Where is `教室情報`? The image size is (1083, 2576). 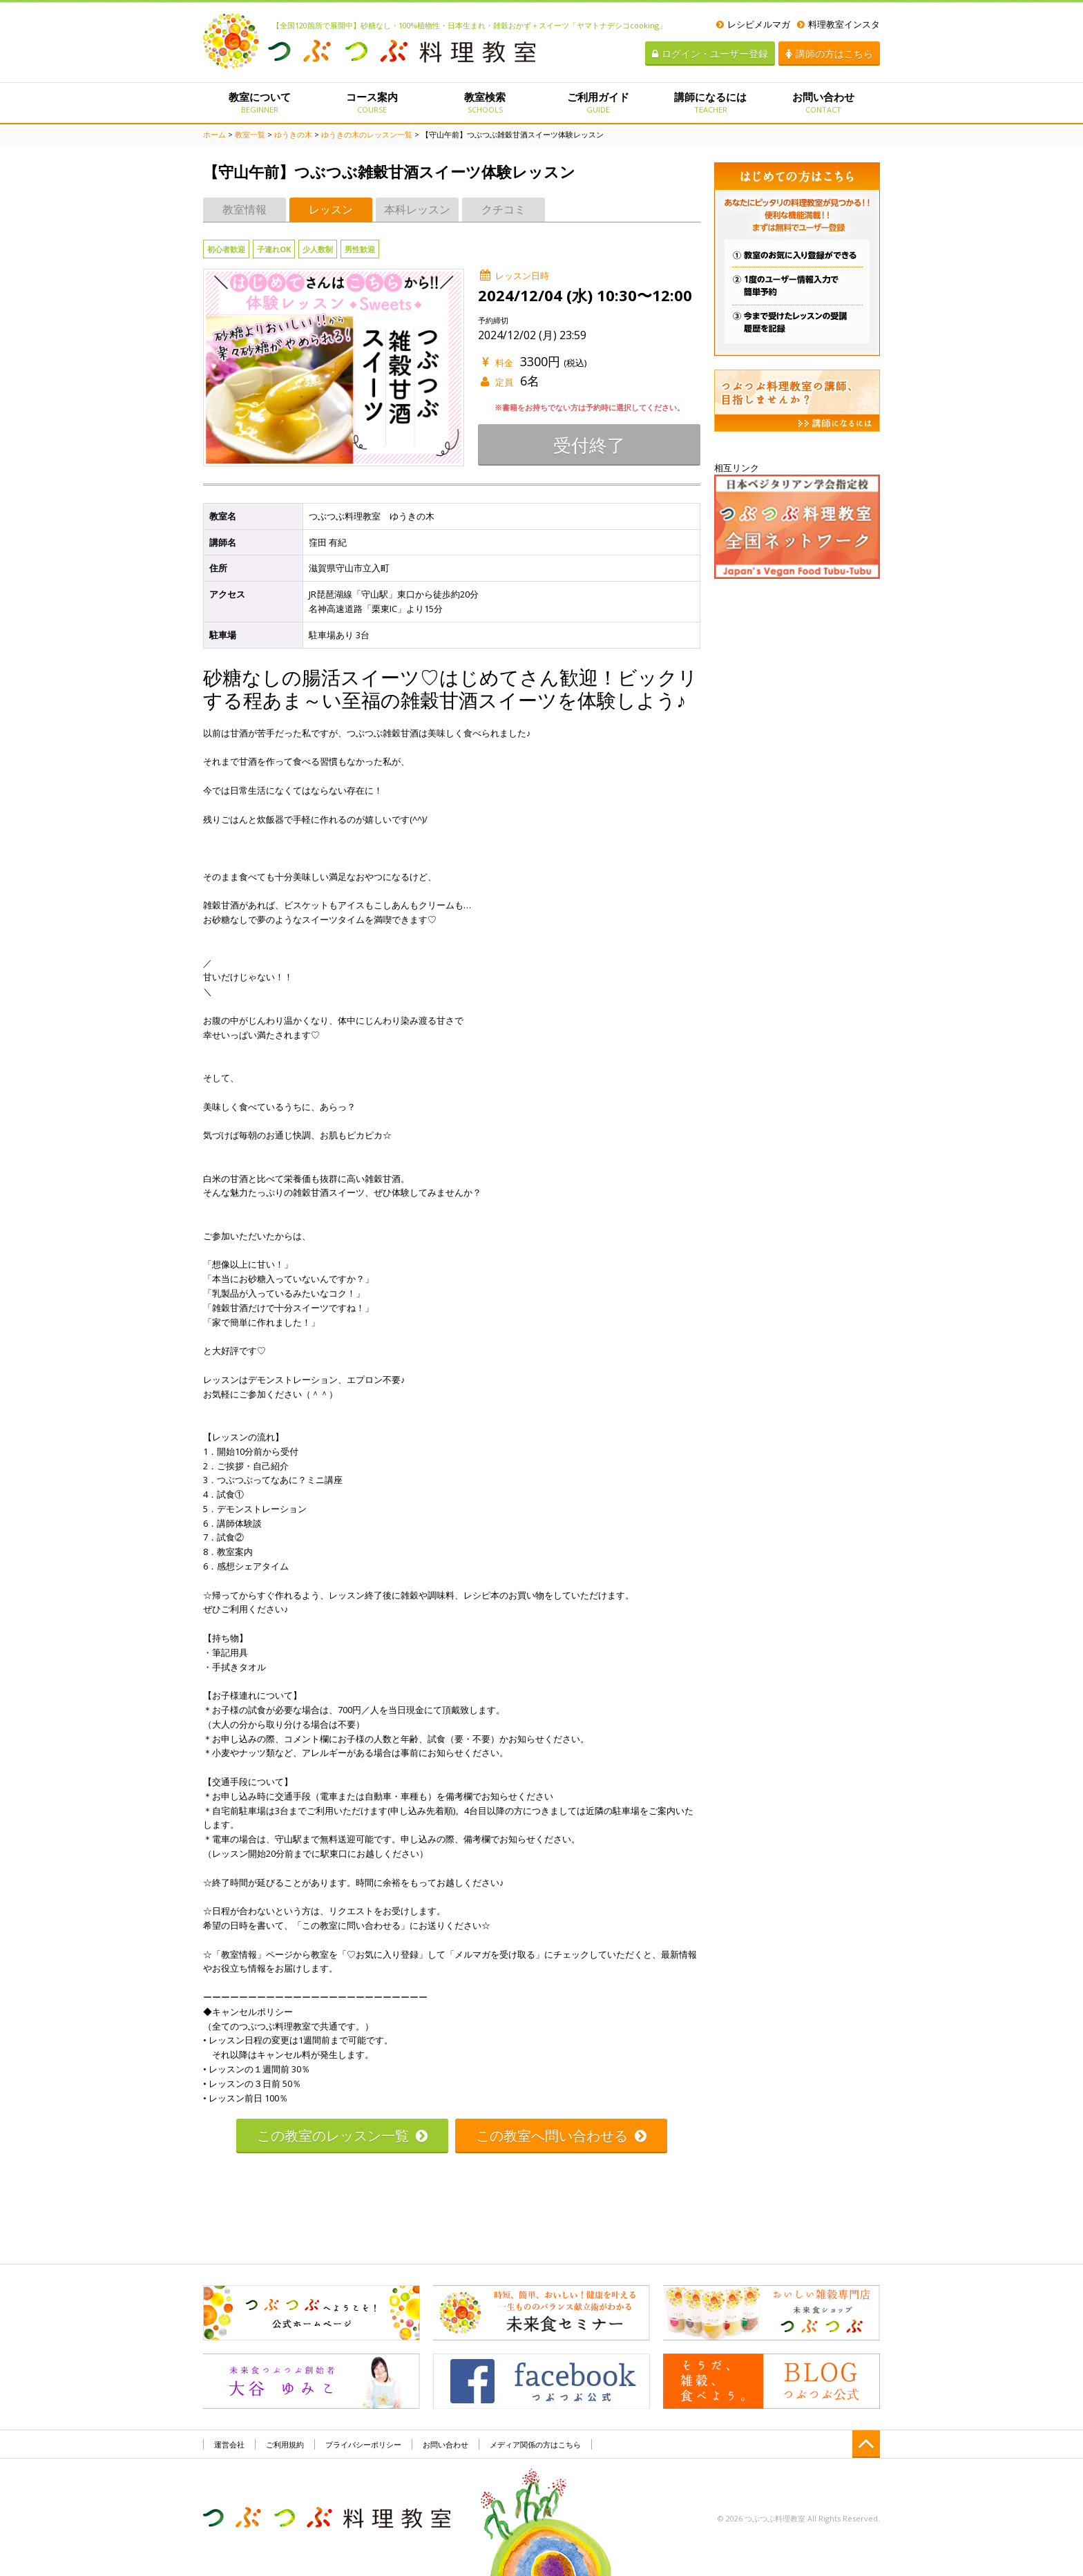 教室情報 is located at coordinates (244, 209).